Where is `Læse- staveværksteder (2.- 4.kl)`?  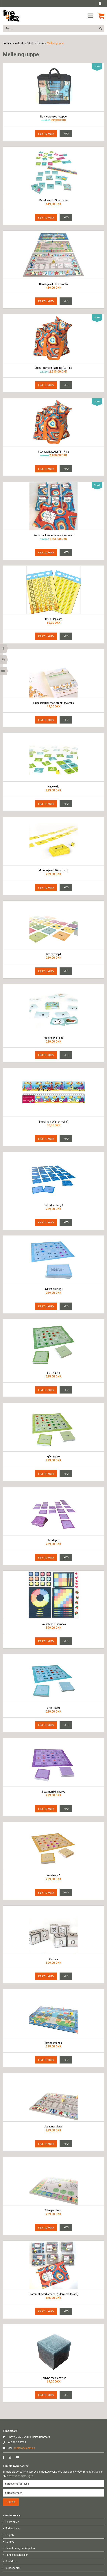
Læse- staveværksteder (2.- 4.kl) is located at coordinates (53, 368).